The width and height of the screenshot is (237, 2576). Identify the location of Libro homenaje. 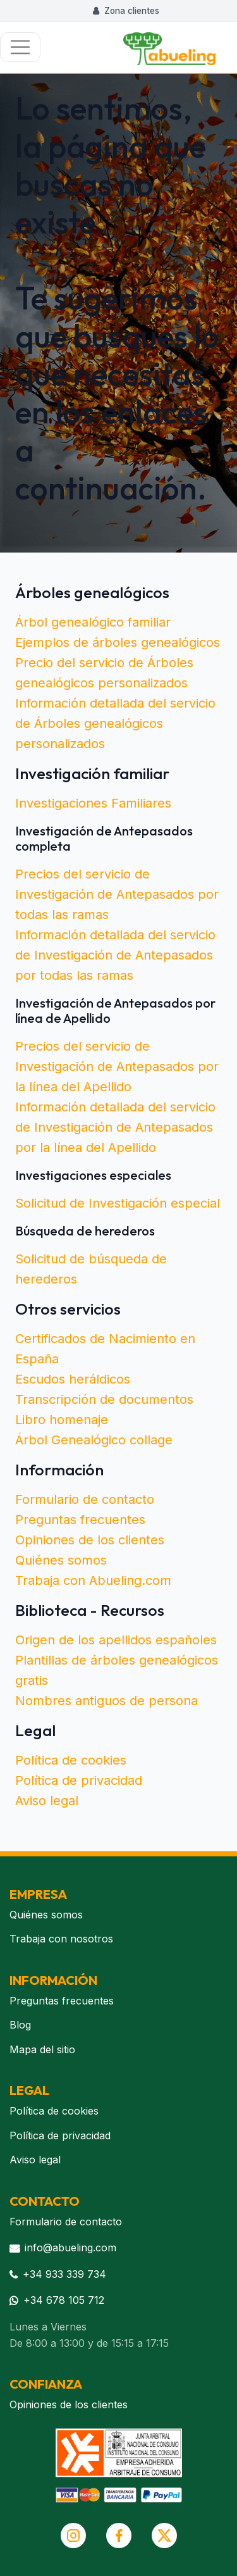
(61, 1419).